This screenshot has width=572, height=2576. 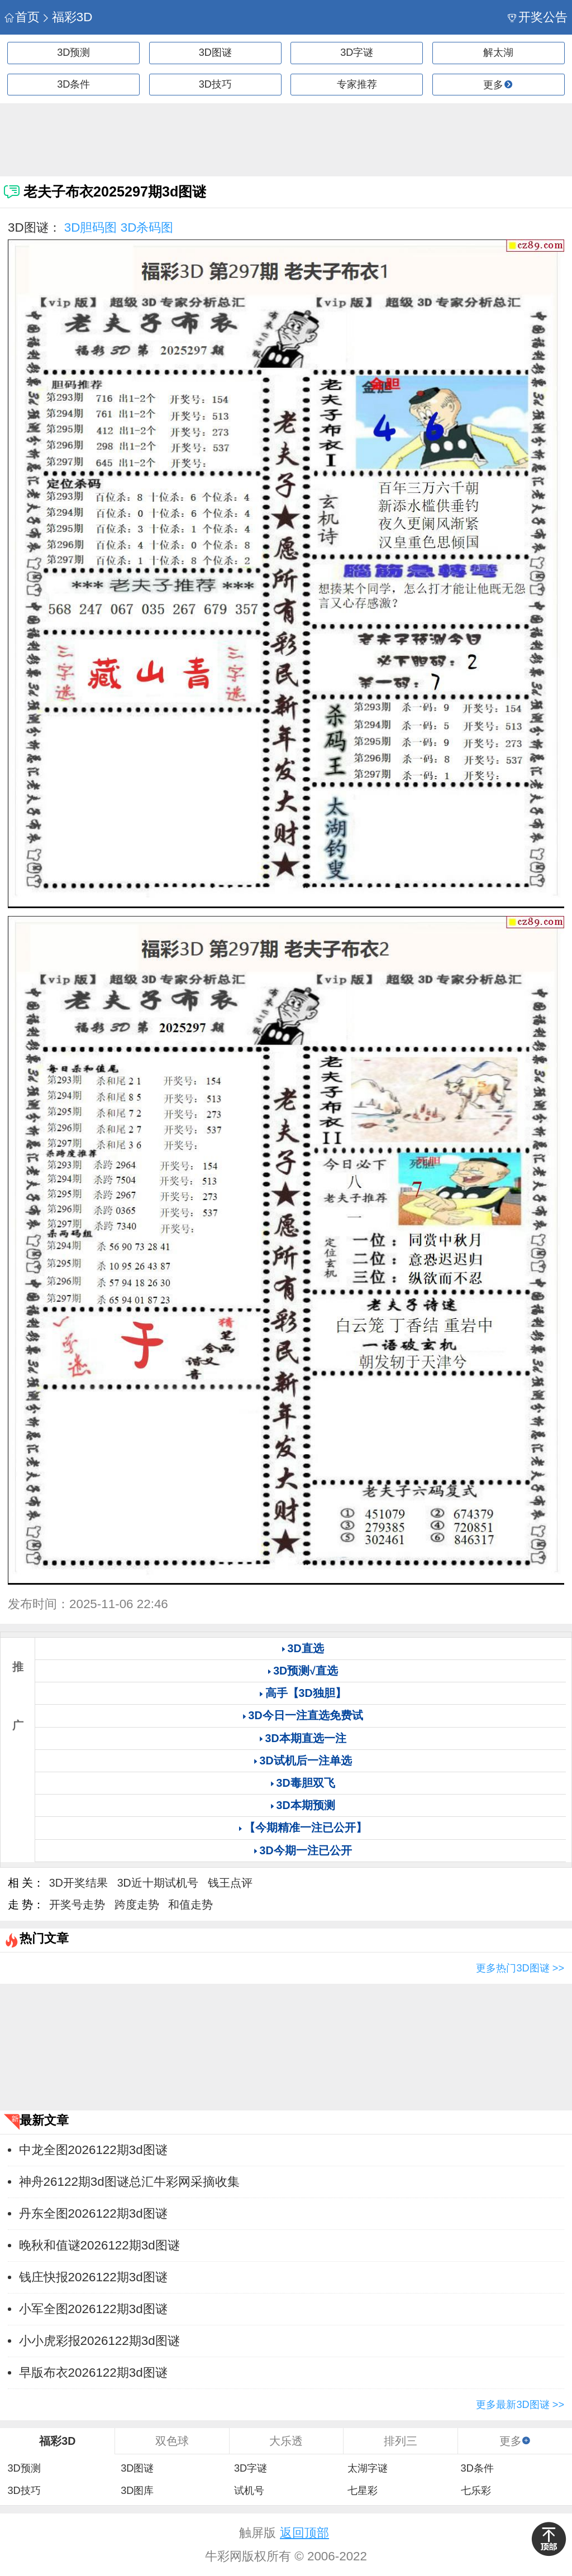 What do you see at coordinates (304, 2533) in the screenshot?
I see `返回顶部` at bounding box center [304, 2533].